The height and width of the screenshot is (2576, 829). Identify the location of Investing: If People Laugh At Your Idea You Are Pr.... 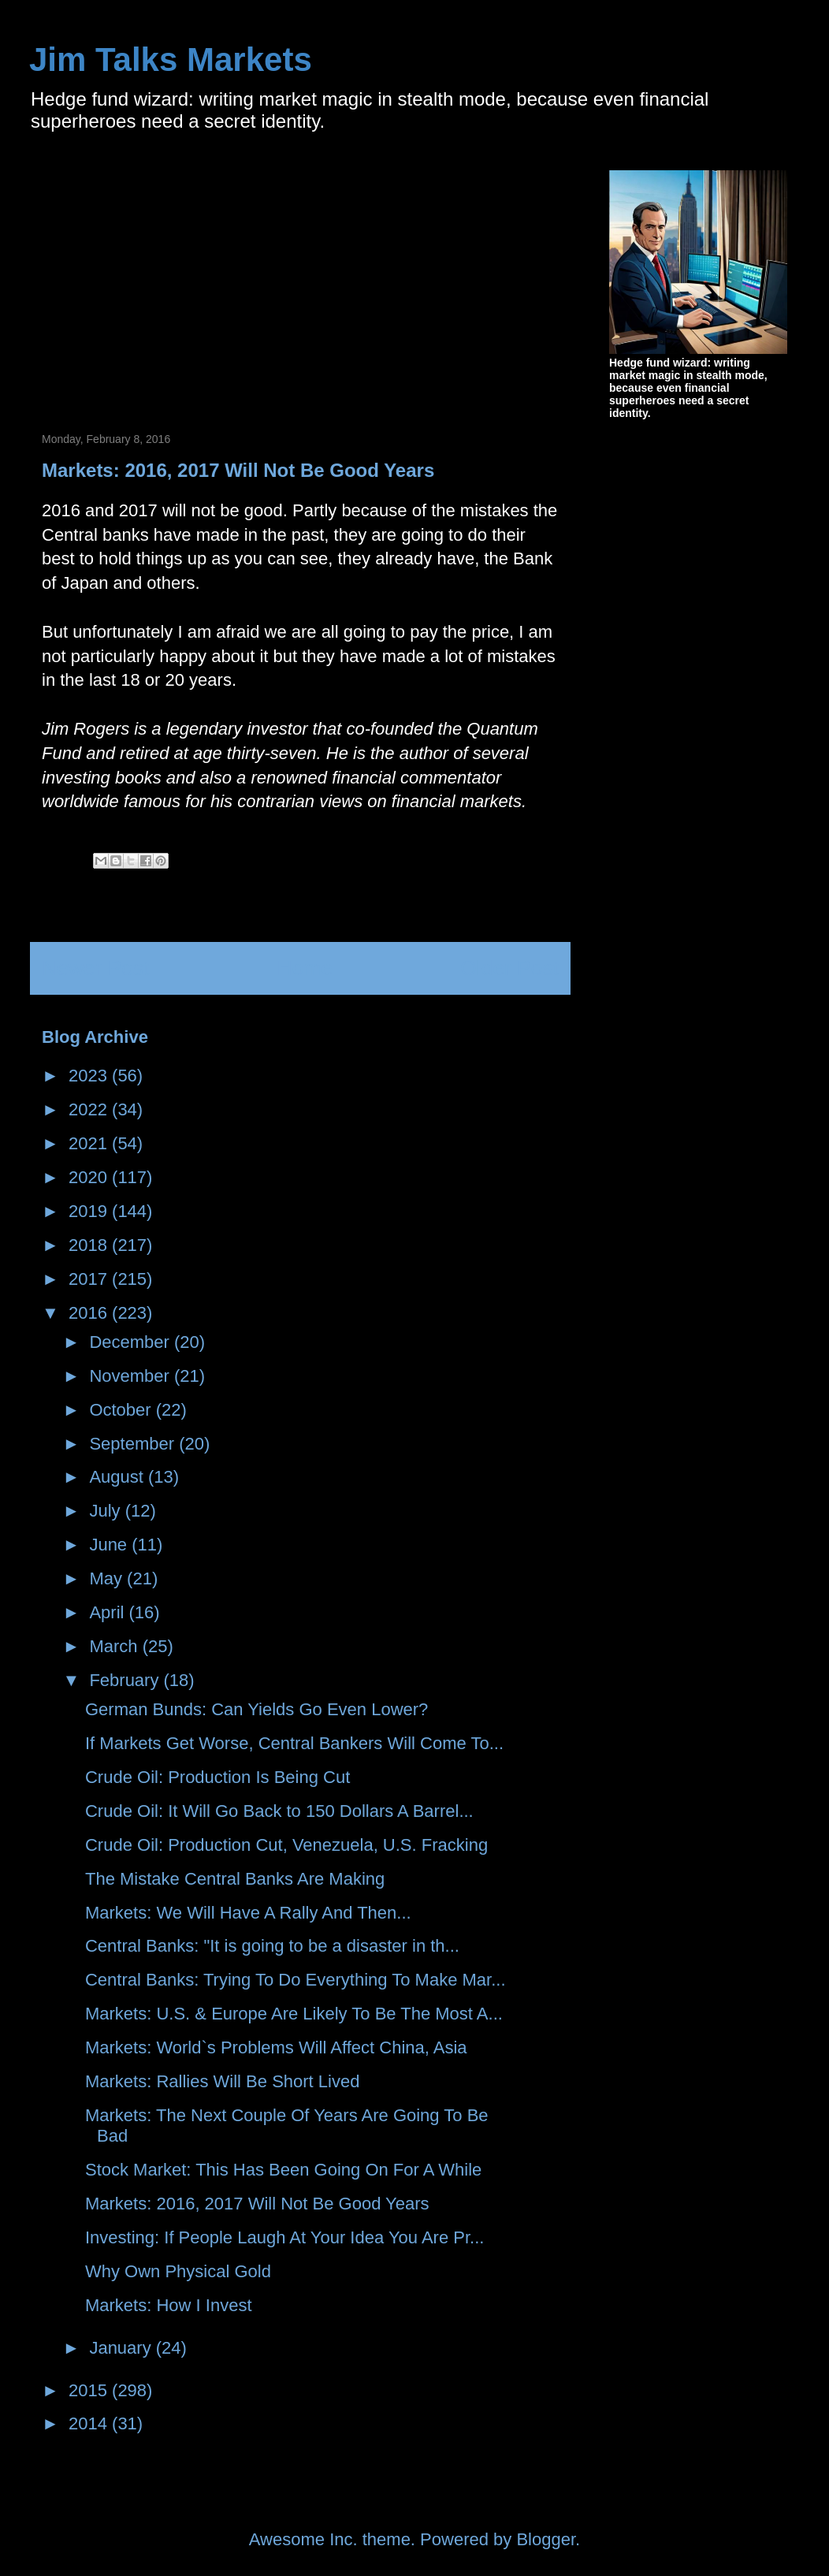
(284, 2237).